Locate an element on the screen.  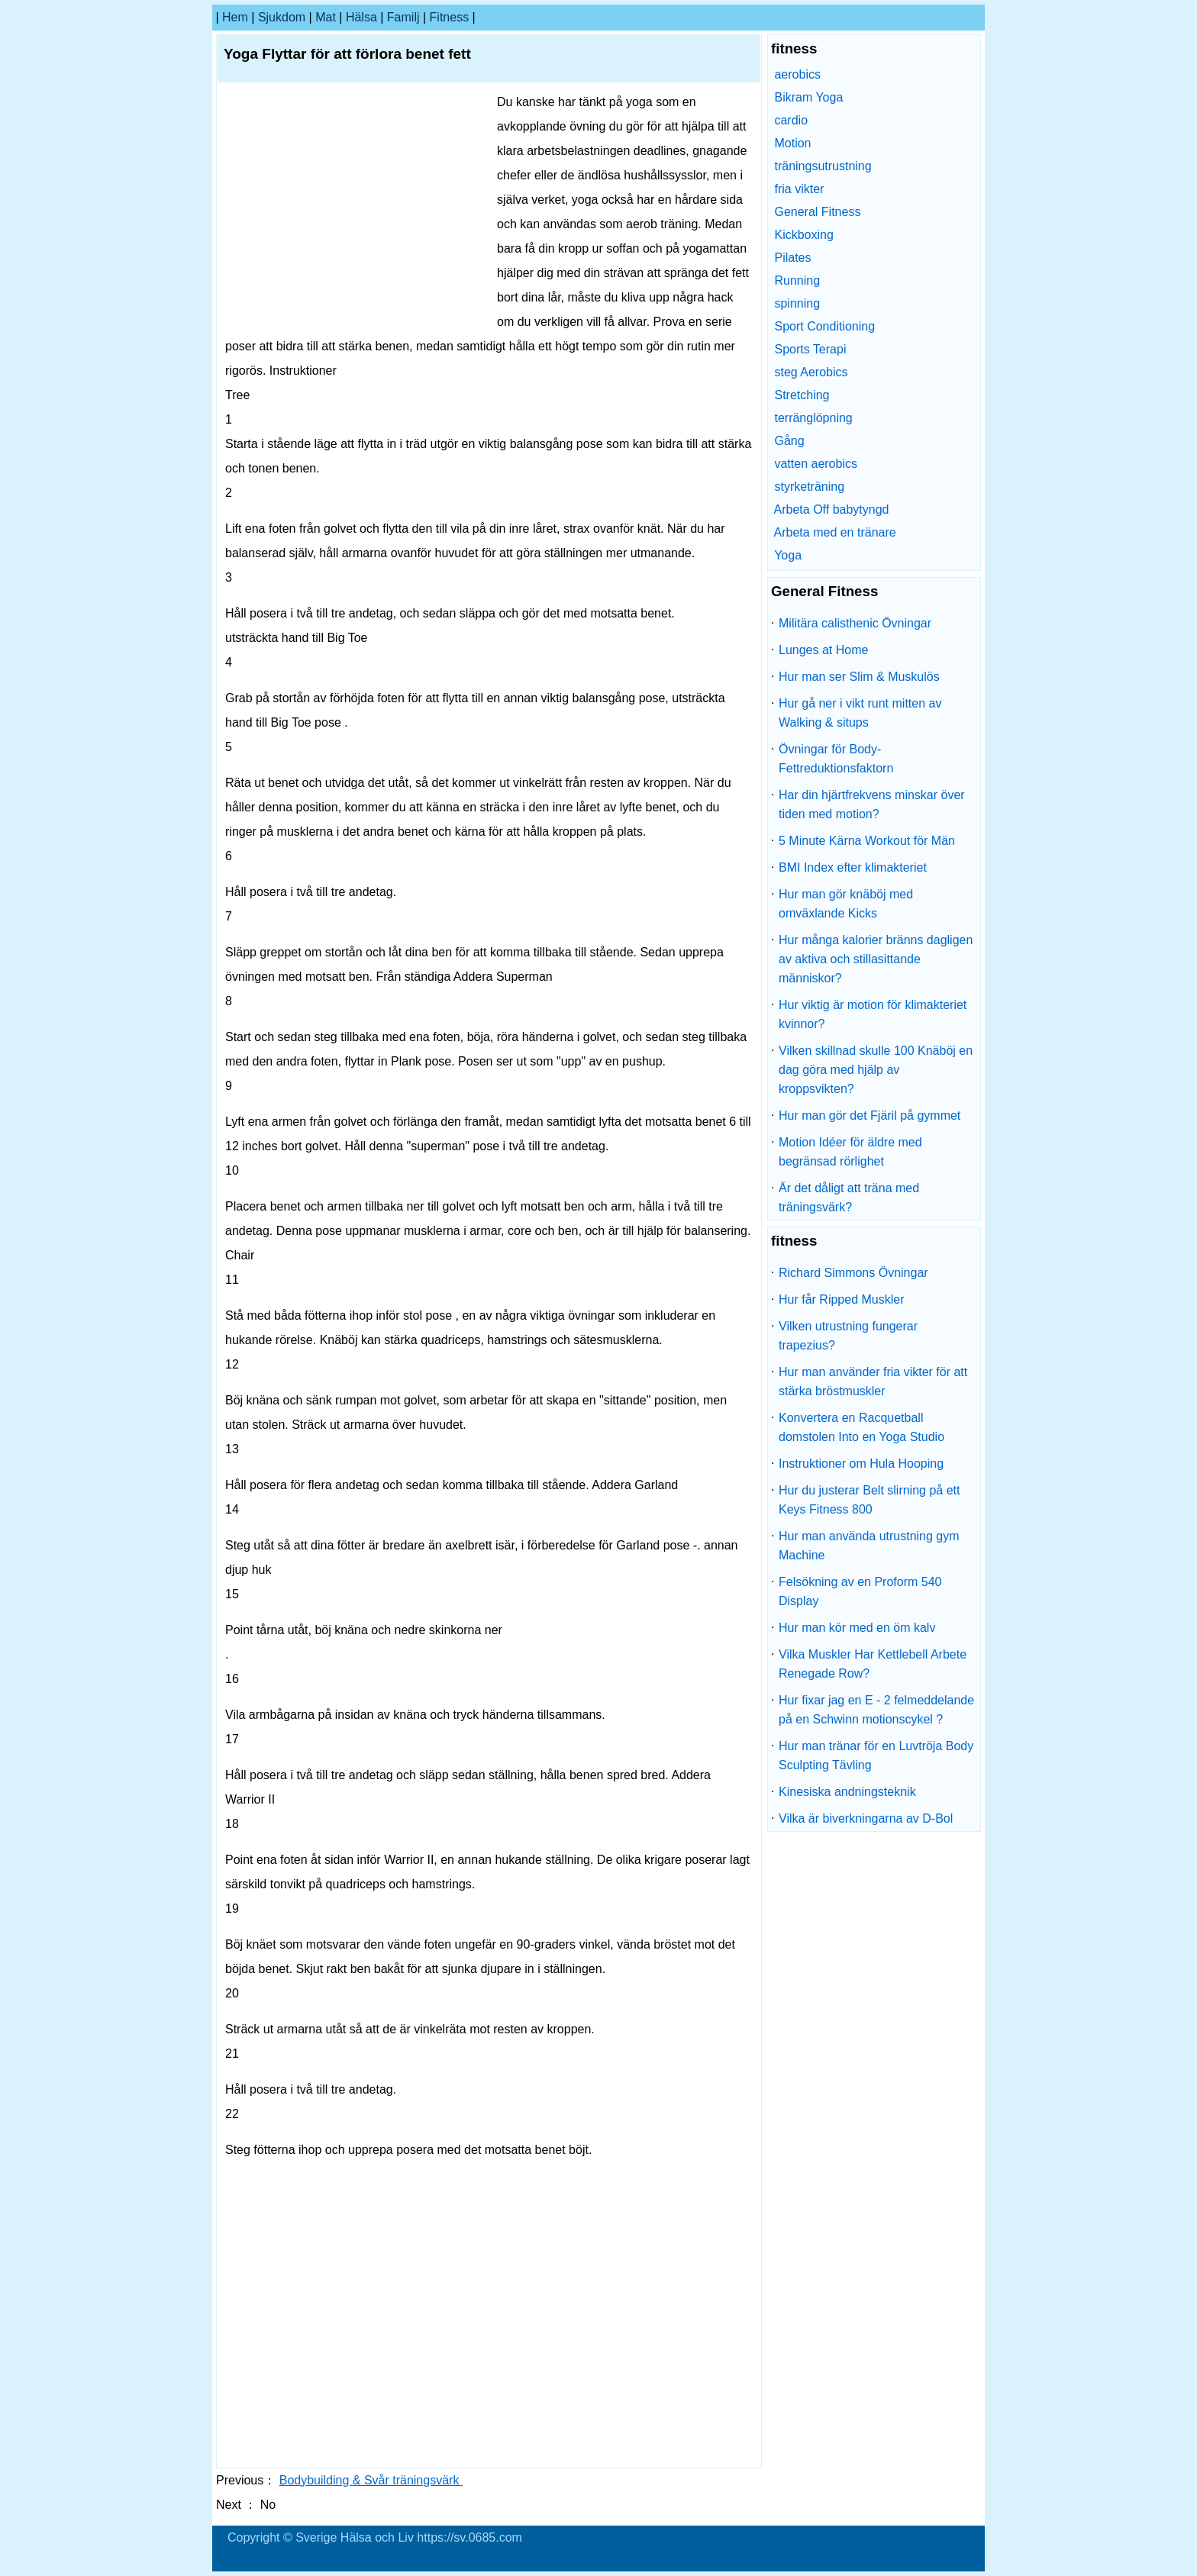
Stretching is located at coordinates (801, 394).